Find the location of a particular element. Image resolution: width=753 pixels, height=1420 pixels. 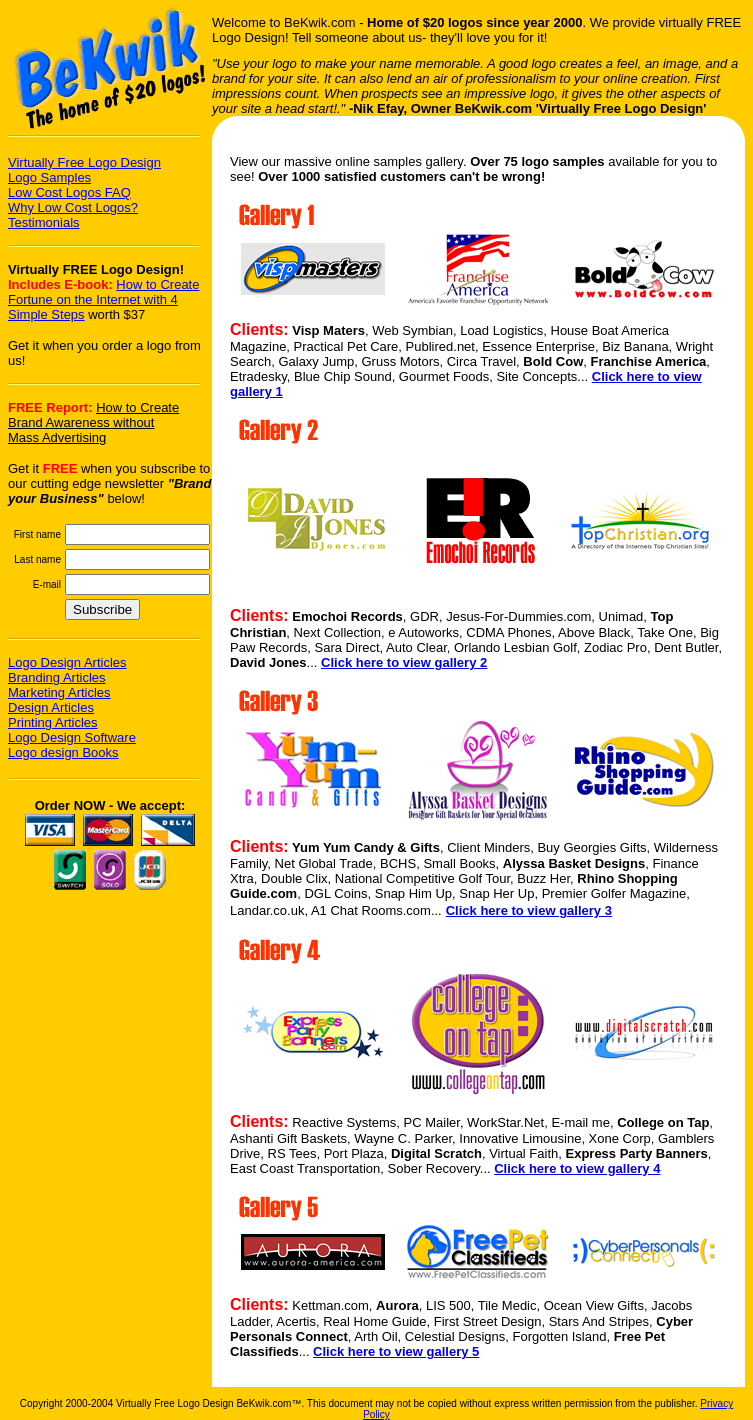

Click here to view gallery 3 is located at coordinates (529, 910).